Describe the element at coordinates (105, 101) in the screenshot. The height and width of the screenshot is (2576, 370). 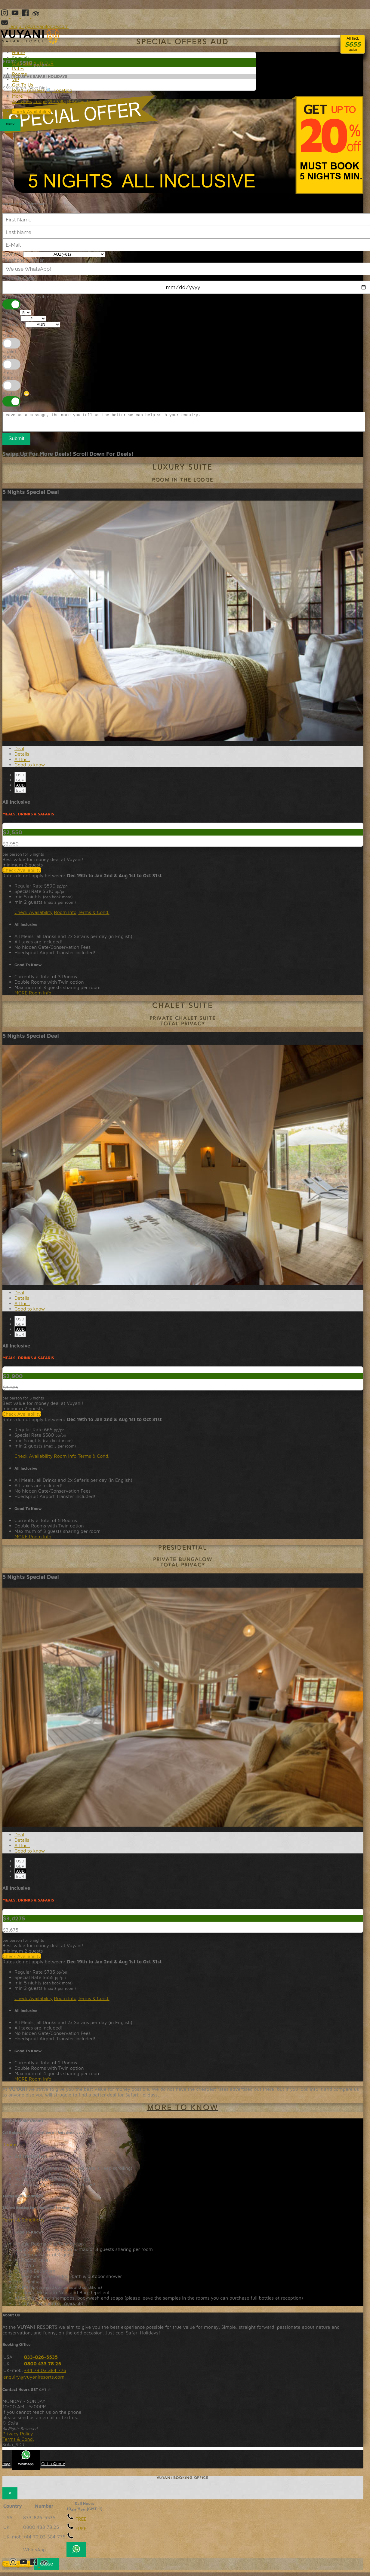
I see `Terms&Conditions` at that location.